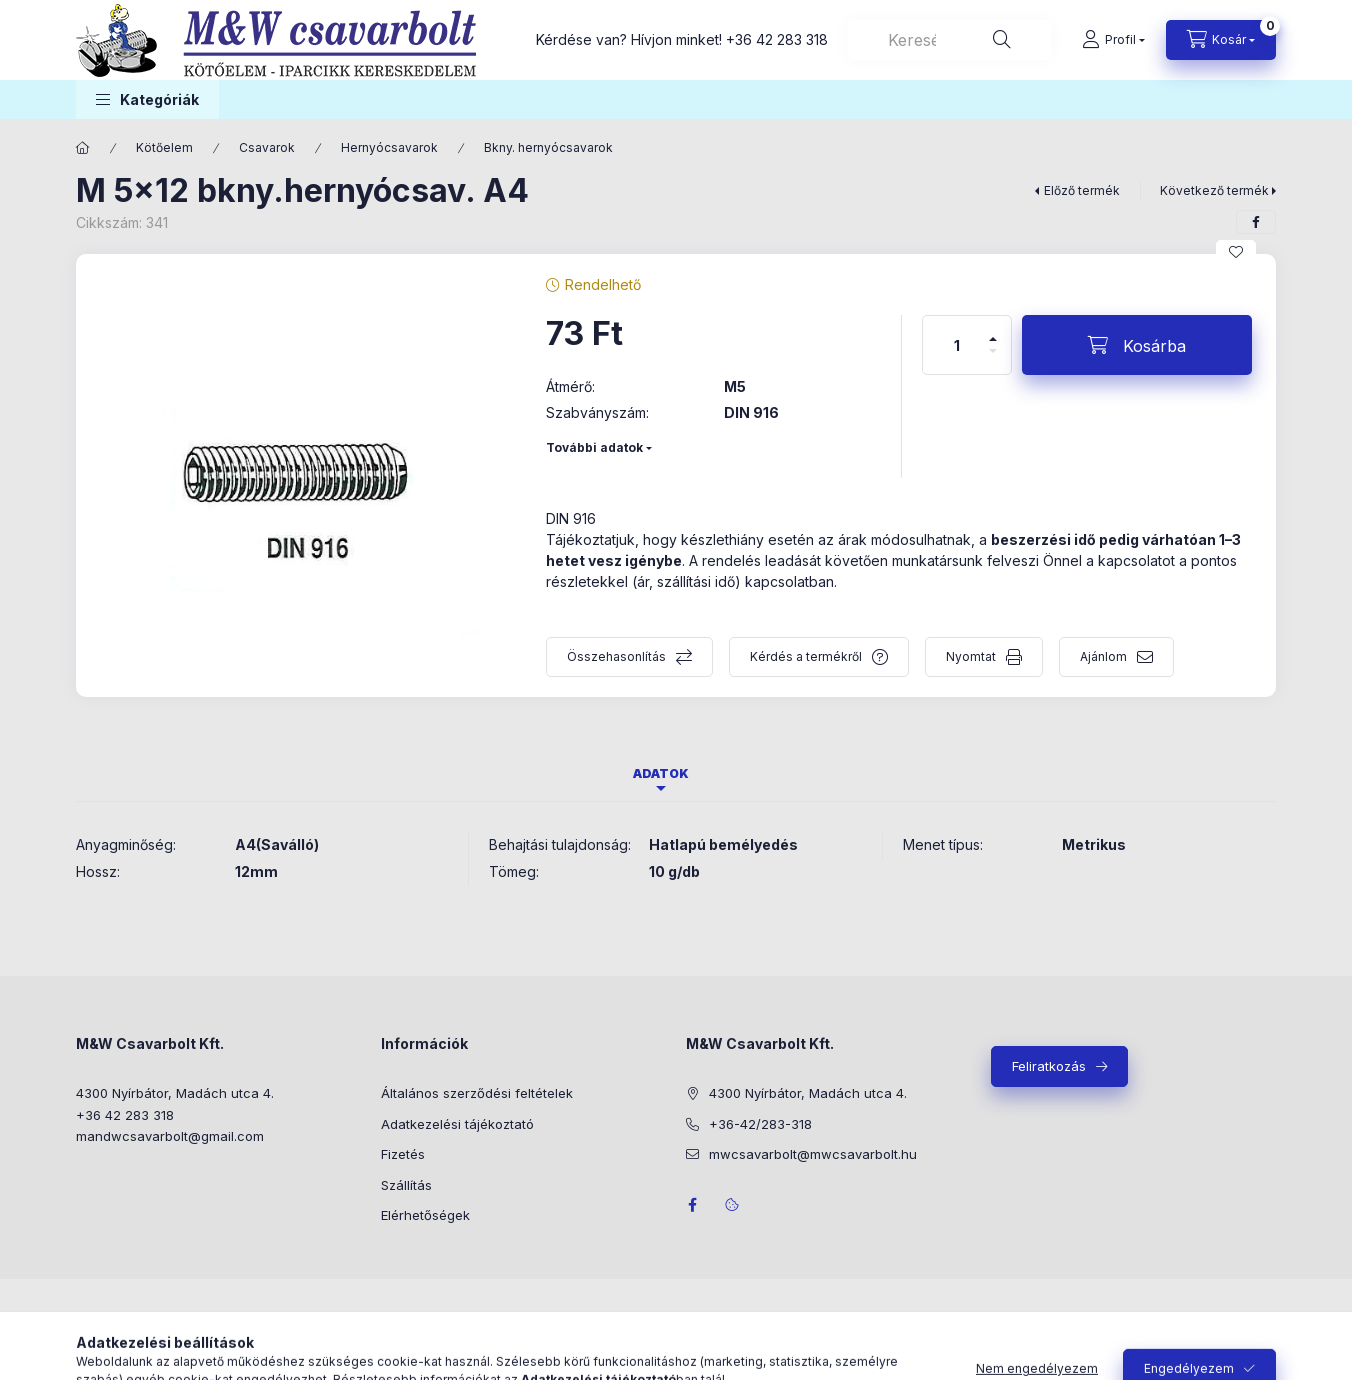  What do you see at coordinates (760, 1124) in the screenshot?
I see `+36-42/283-318` at bounding box center [760, 1124].